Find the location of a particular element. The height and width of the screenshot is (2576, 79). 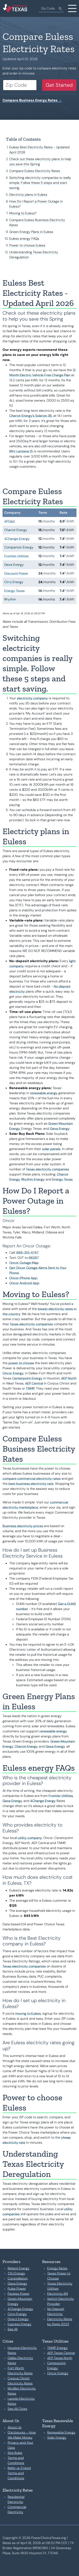

Discount Power is located at coordinates (16, 573).